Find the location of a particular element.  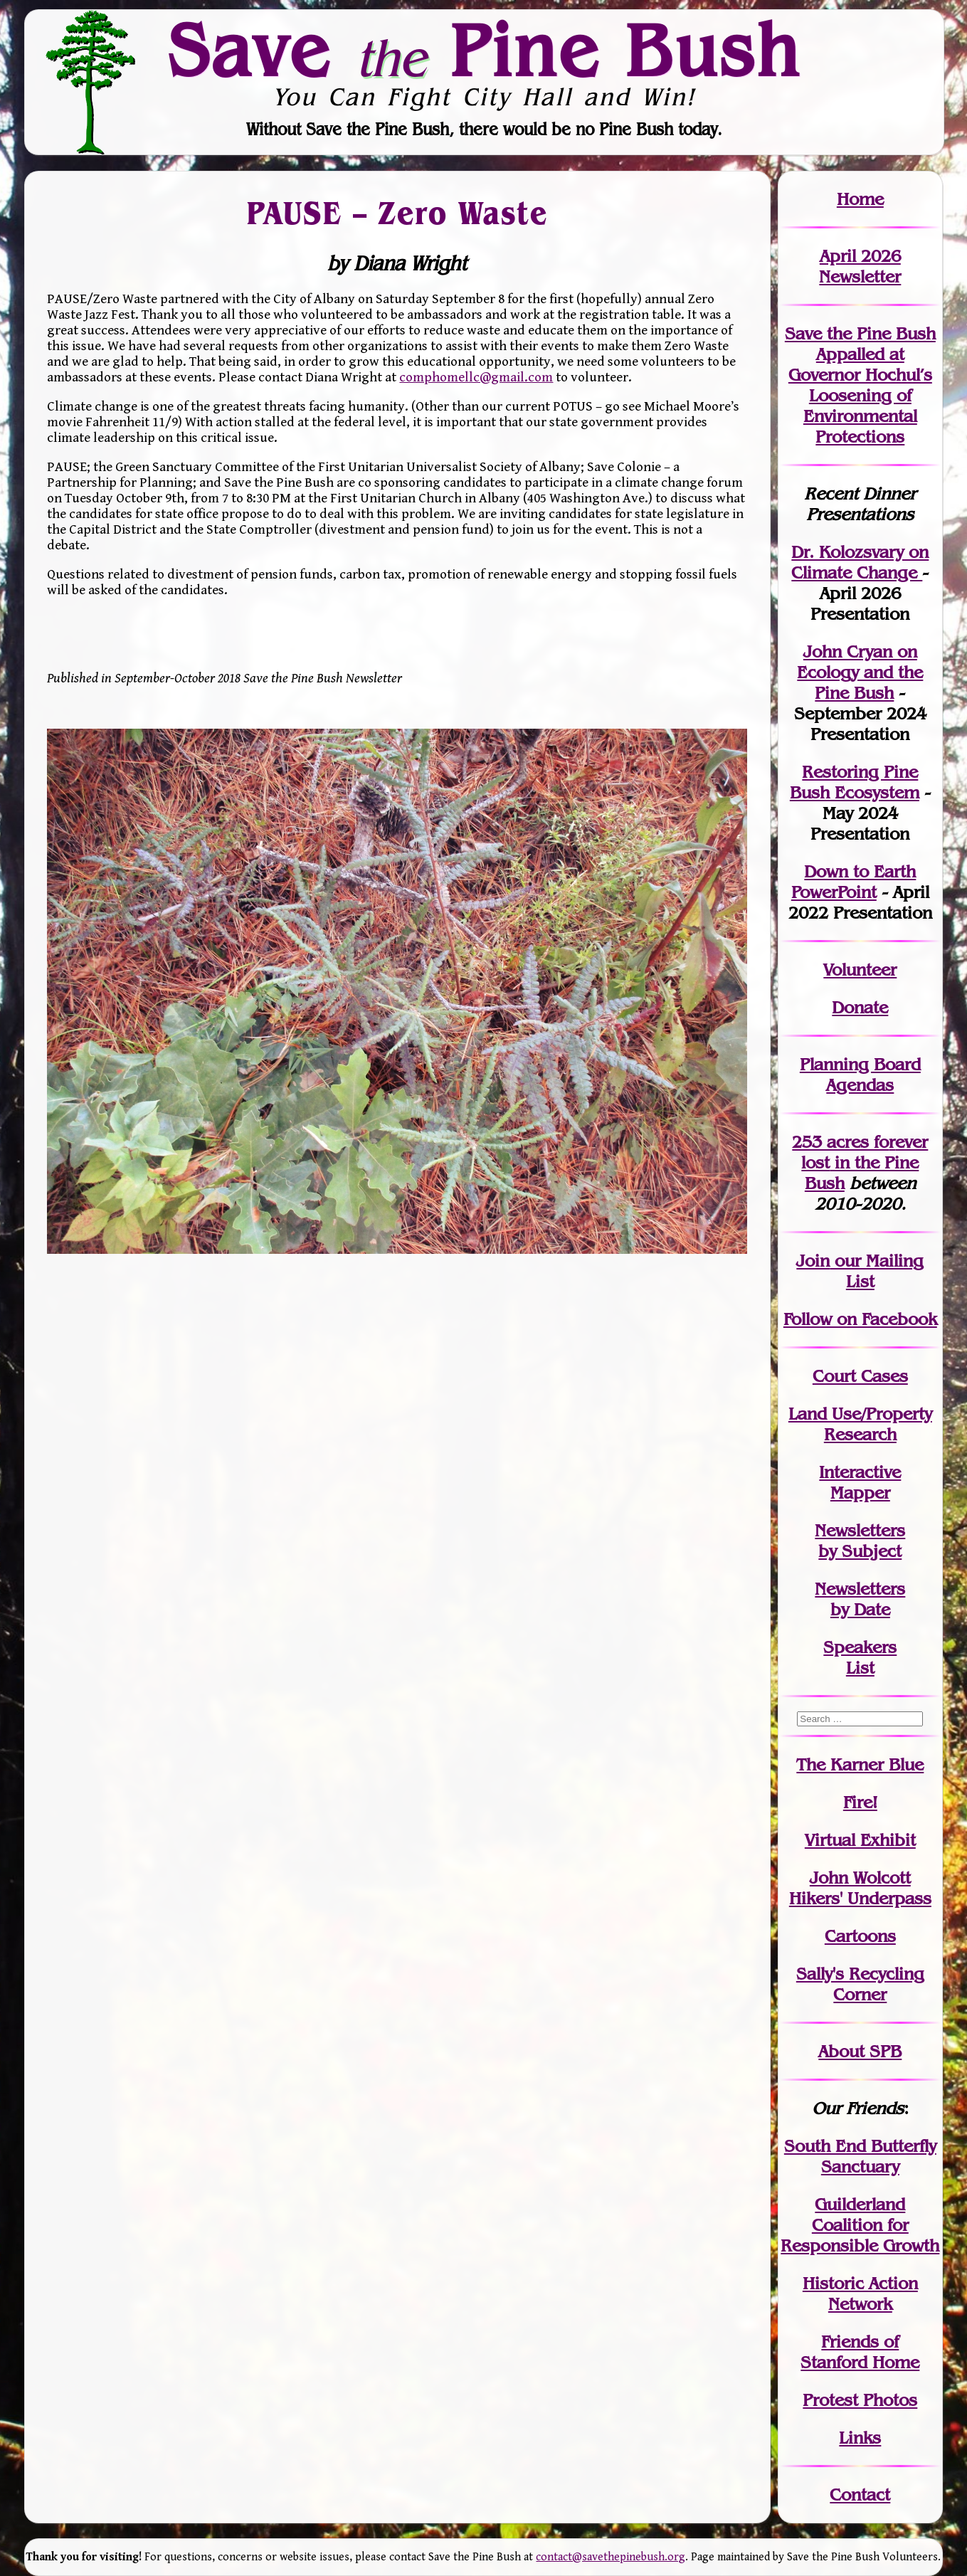

Guilderland Coalition for Responsible Growth is located at coordinates (860, 2225).